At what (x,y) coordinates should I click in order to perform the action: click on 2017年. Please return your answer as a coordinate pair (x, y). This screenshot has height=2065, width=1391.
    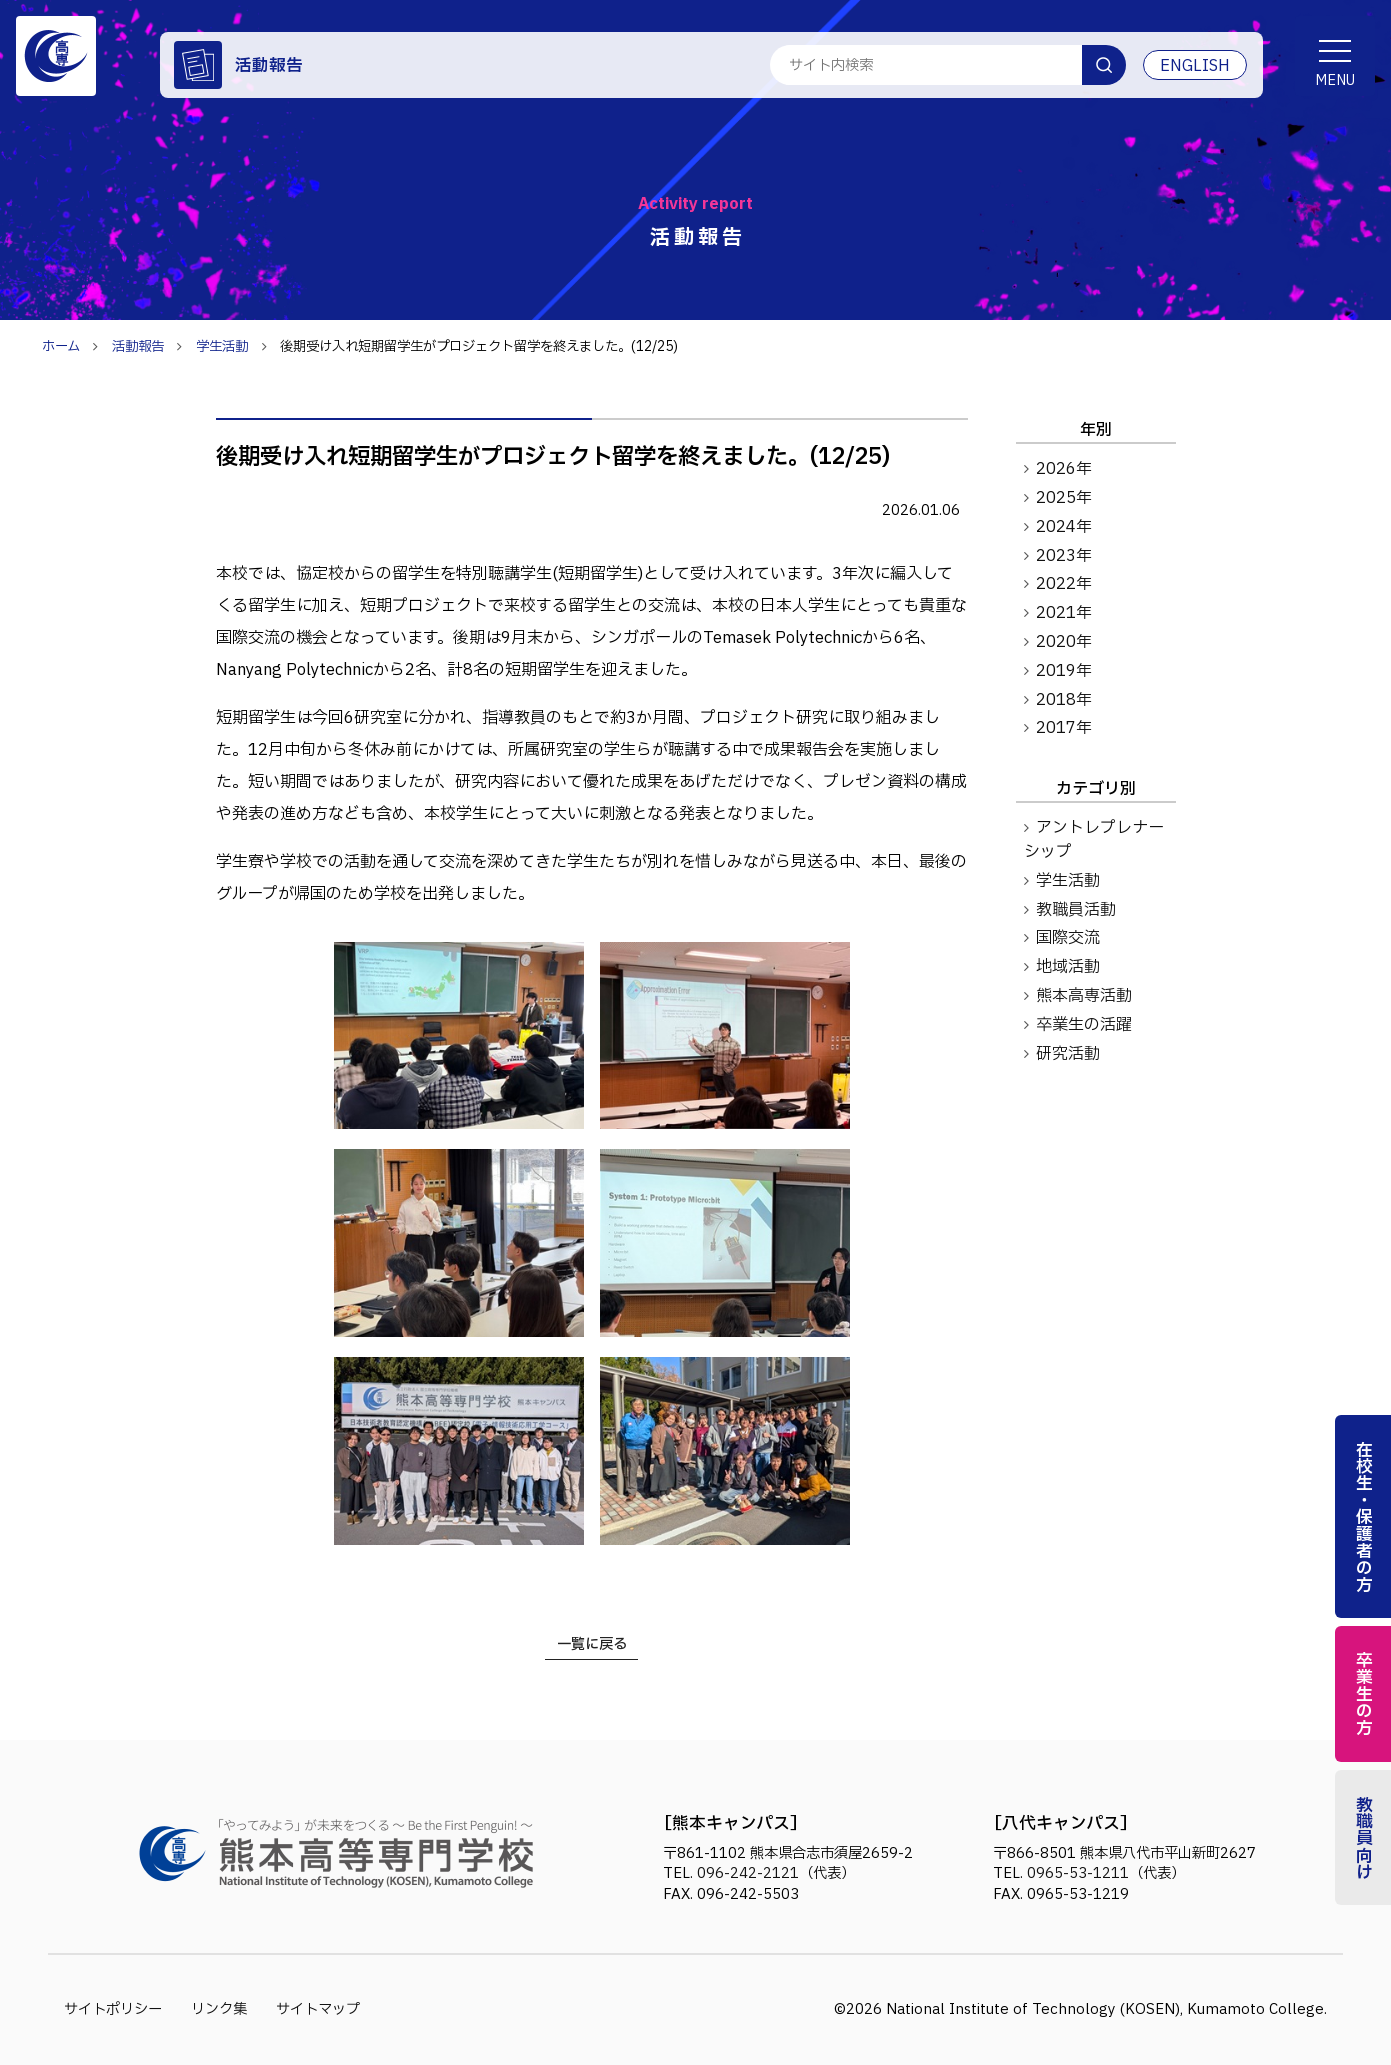
    Looking at the image, I should click on (1064, 728).